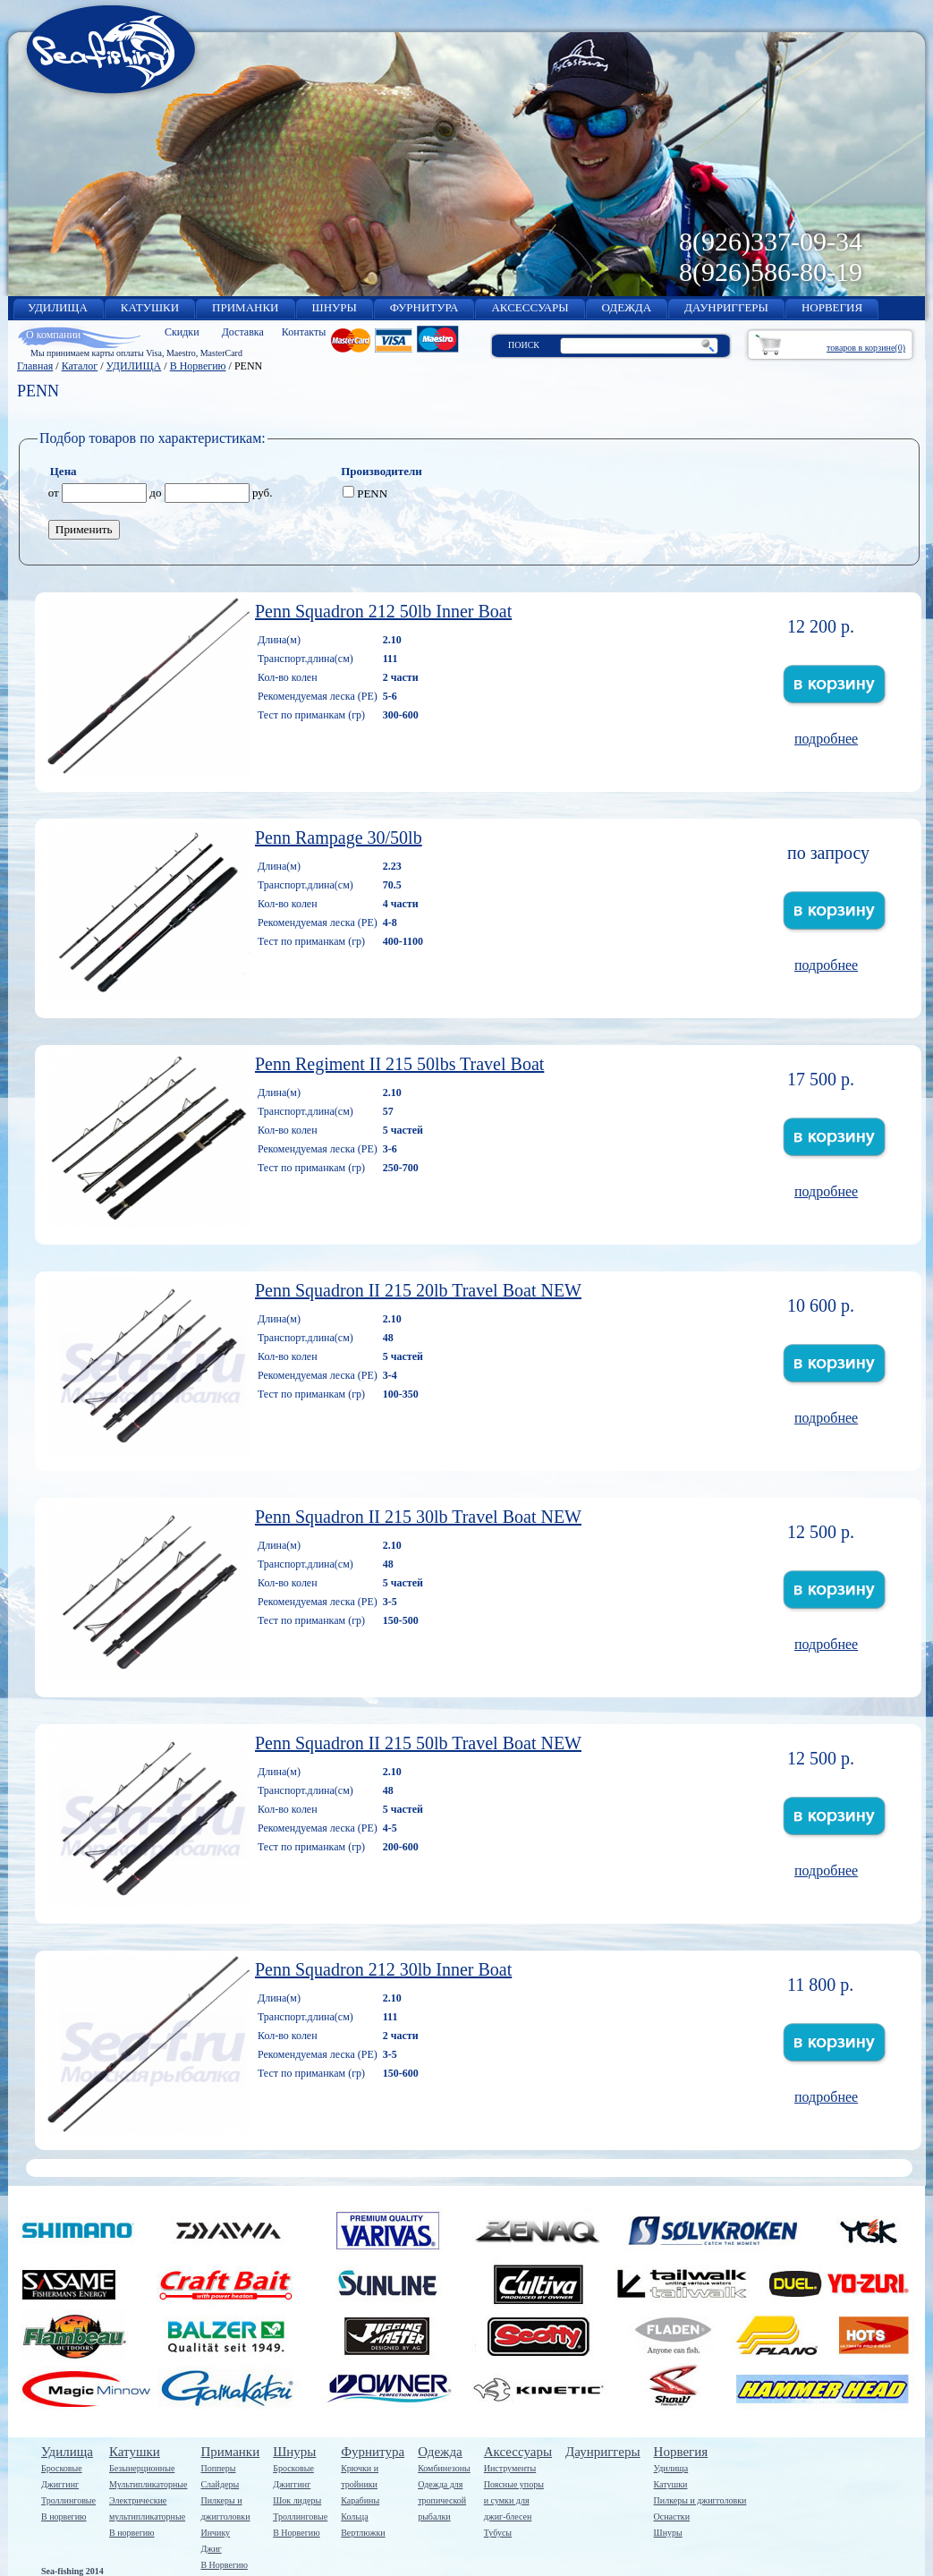  What do you see at coordinates (726, 307) in the screenshot?
I see `ДАУНРИГГЕРЫ` at bounding box center [726, 307].